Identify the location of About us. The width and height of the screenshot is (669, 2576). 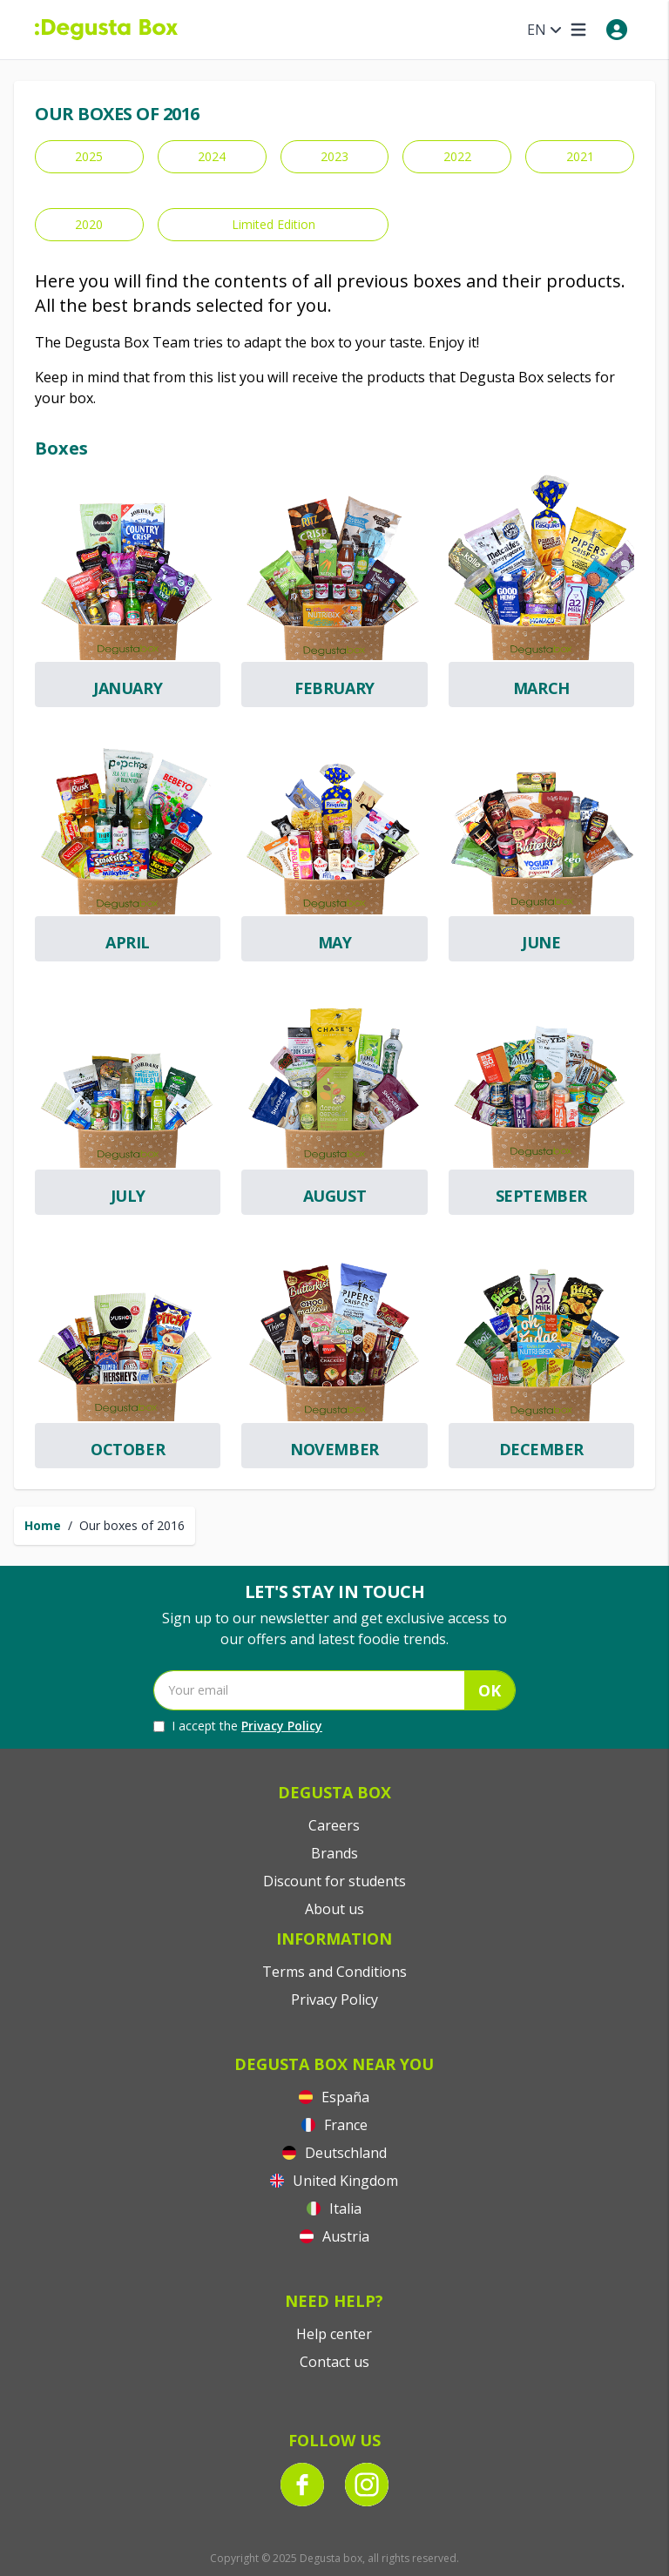
(334, 1909).